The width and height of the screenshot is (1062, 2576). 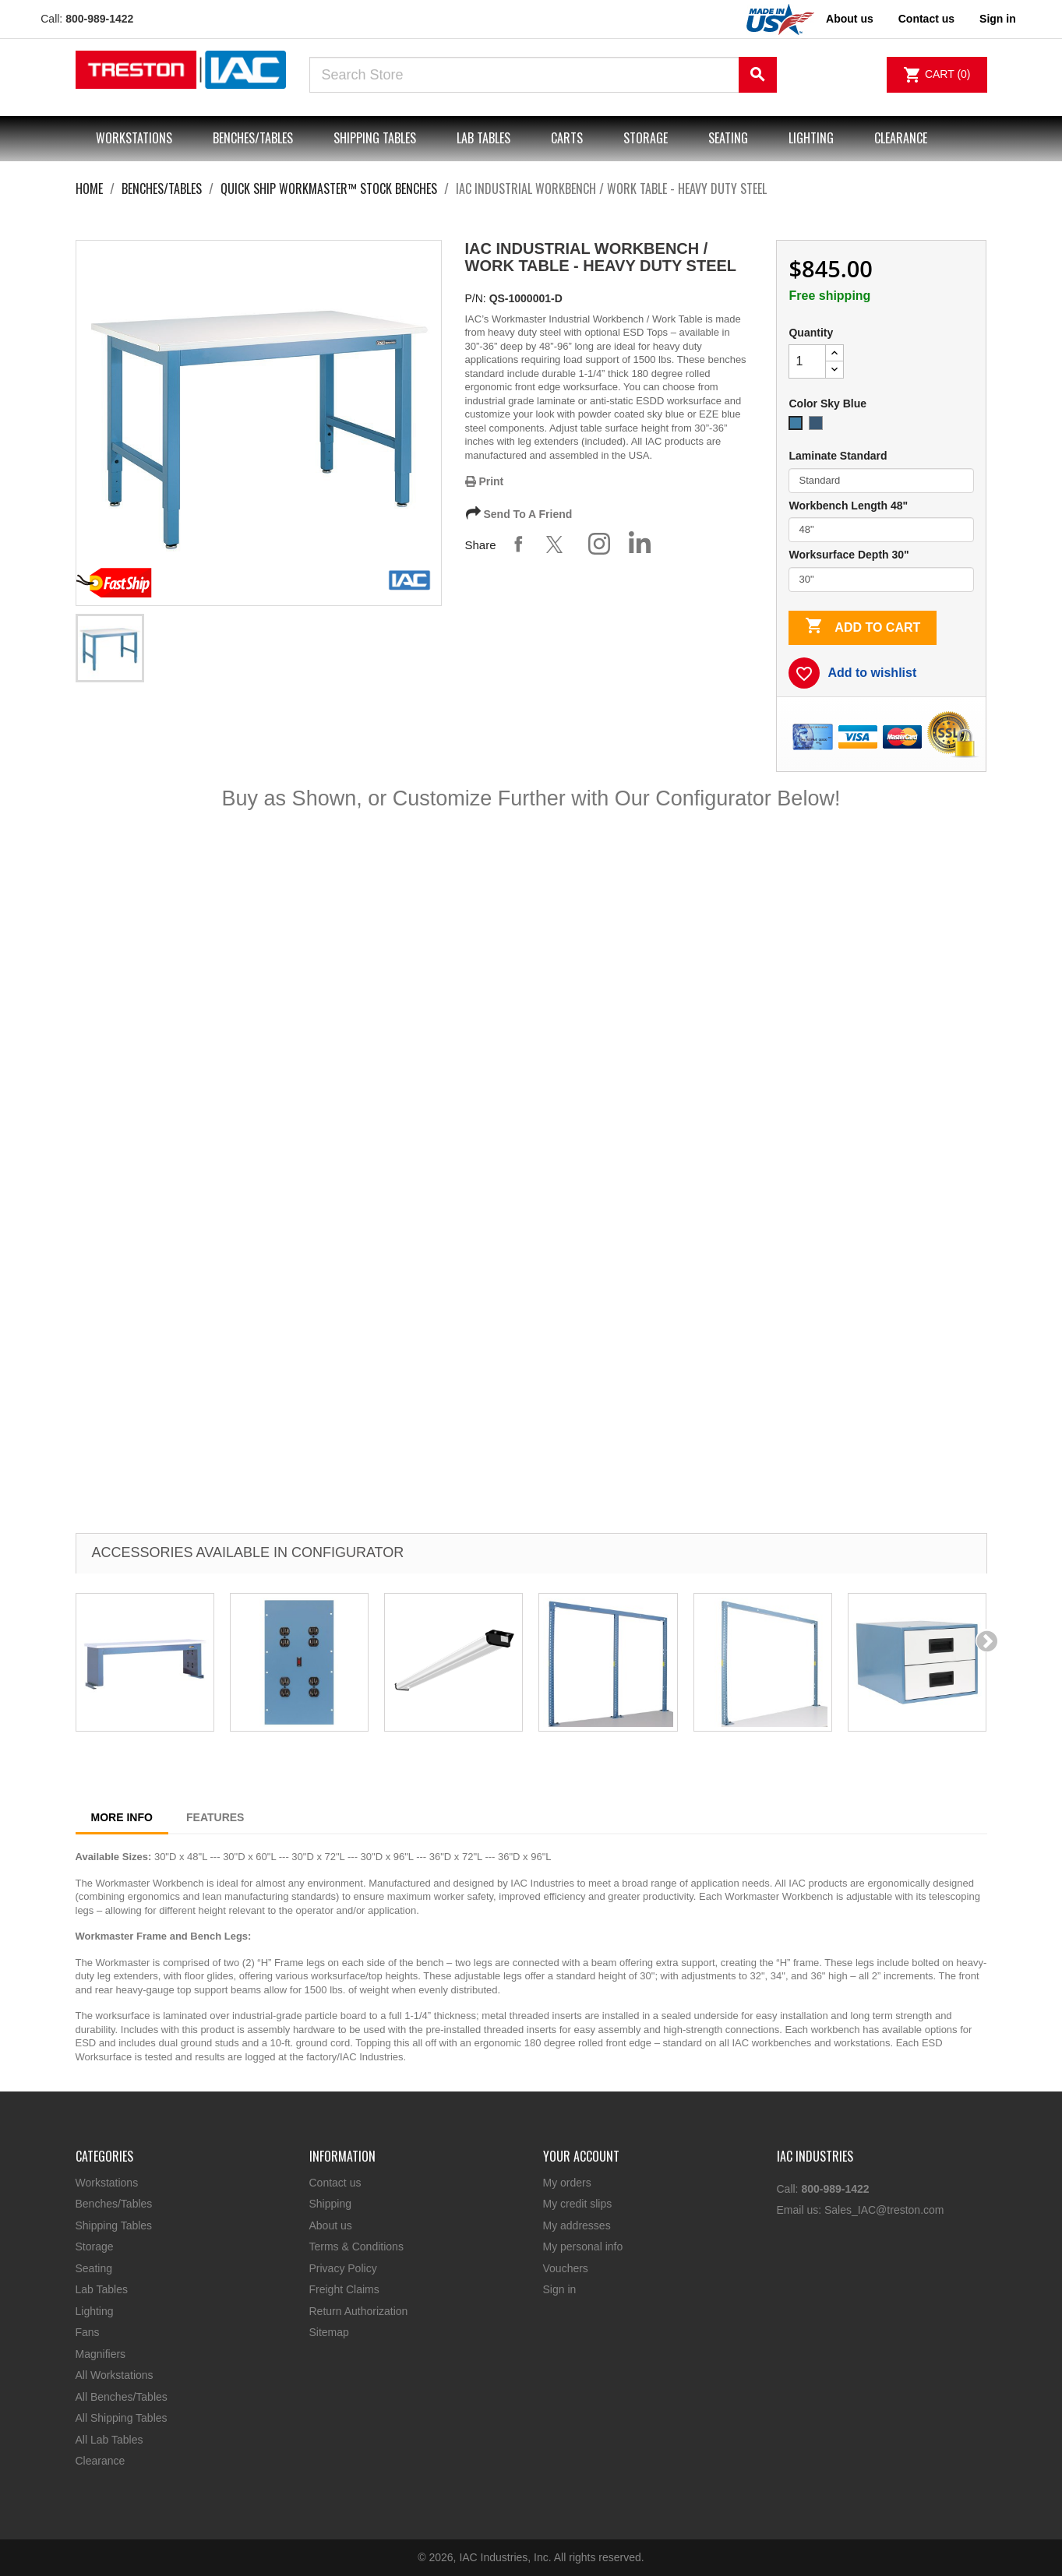 What do you see at coordinates (330, 2203) in the screenshot?
I see `Shipping` at bounding box center [330, 2203].